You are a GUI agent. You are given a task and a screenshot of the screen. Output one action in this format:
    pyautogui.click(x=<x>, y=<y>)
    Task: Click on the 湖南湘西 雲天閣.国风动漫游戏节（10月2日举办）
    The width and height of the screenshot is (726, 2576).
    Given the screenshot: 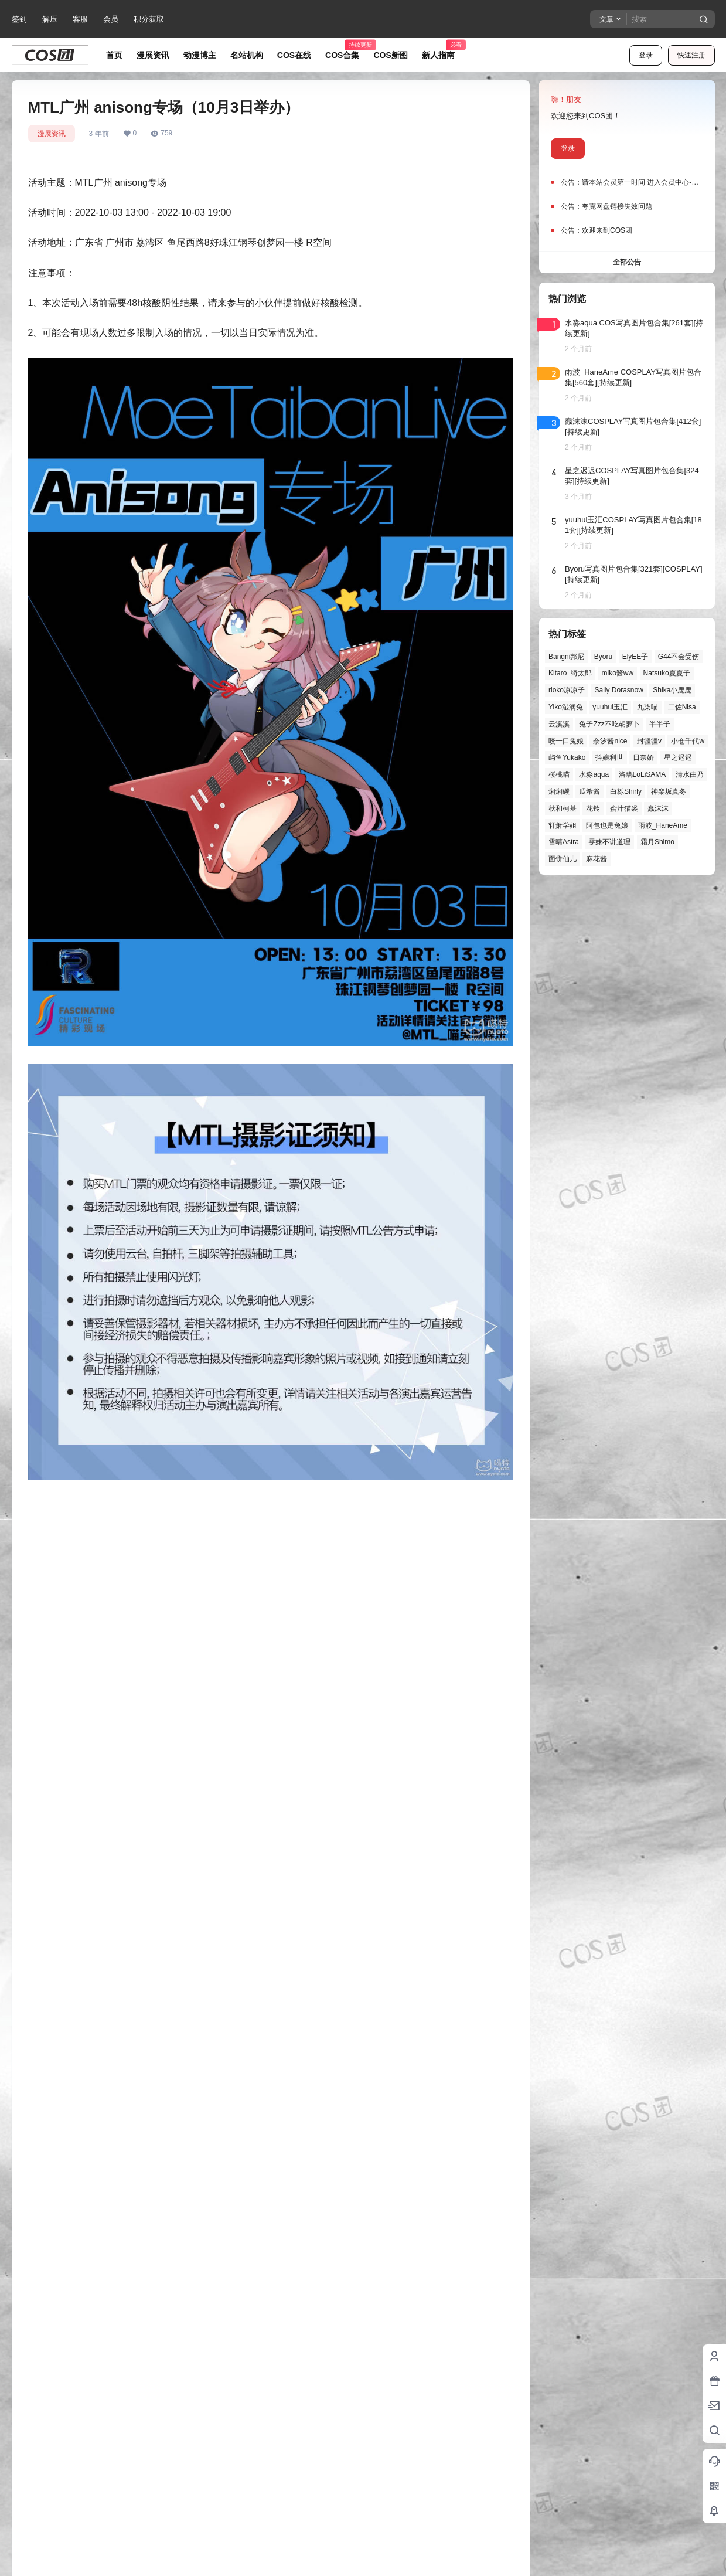 What is the action you would take?
    pyautogui.click(x=396, y=2191)
    